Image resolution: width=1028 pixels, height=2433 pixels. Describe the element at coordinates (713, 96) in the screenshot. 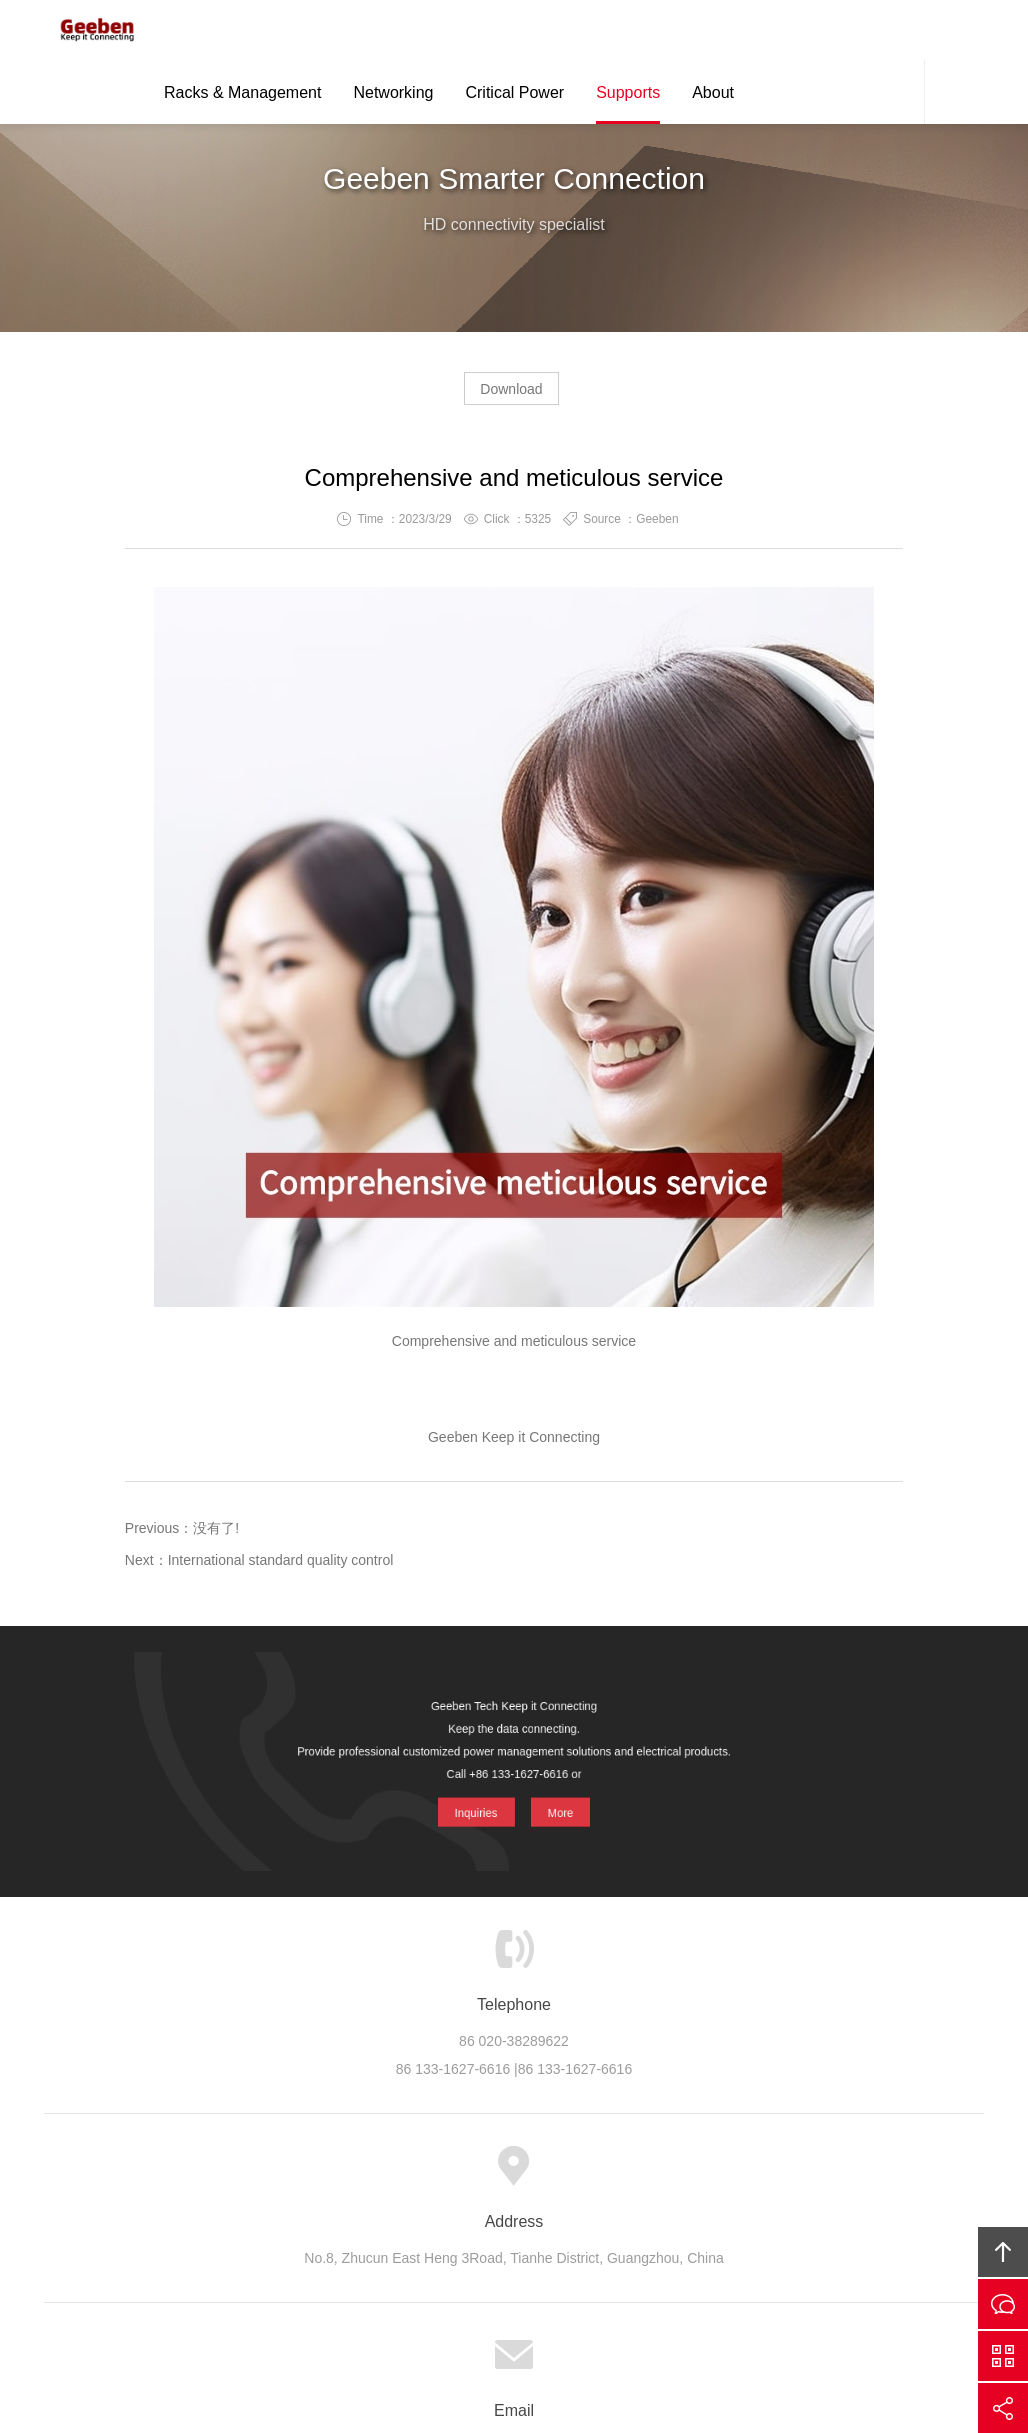

I see `About` at that location.